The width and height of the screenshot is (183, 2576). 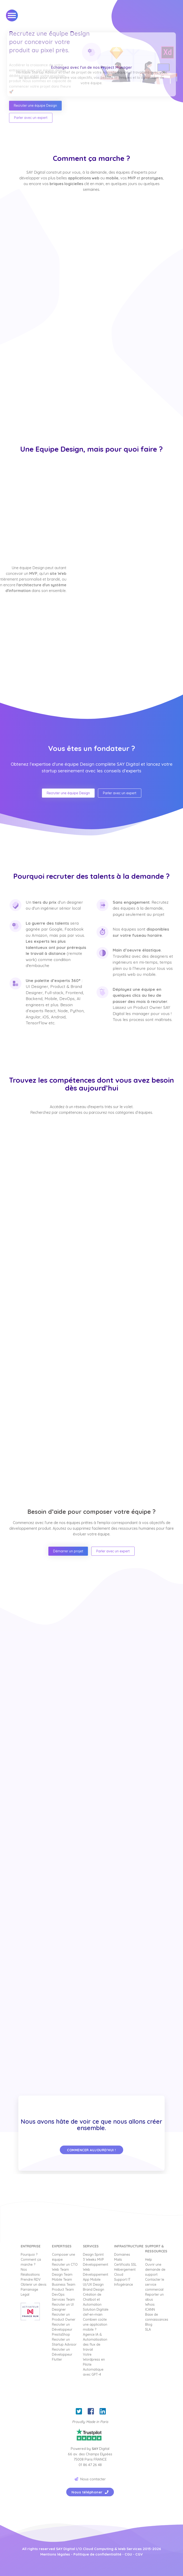 I want to click on Support IT, so click(x=122, y=2279).